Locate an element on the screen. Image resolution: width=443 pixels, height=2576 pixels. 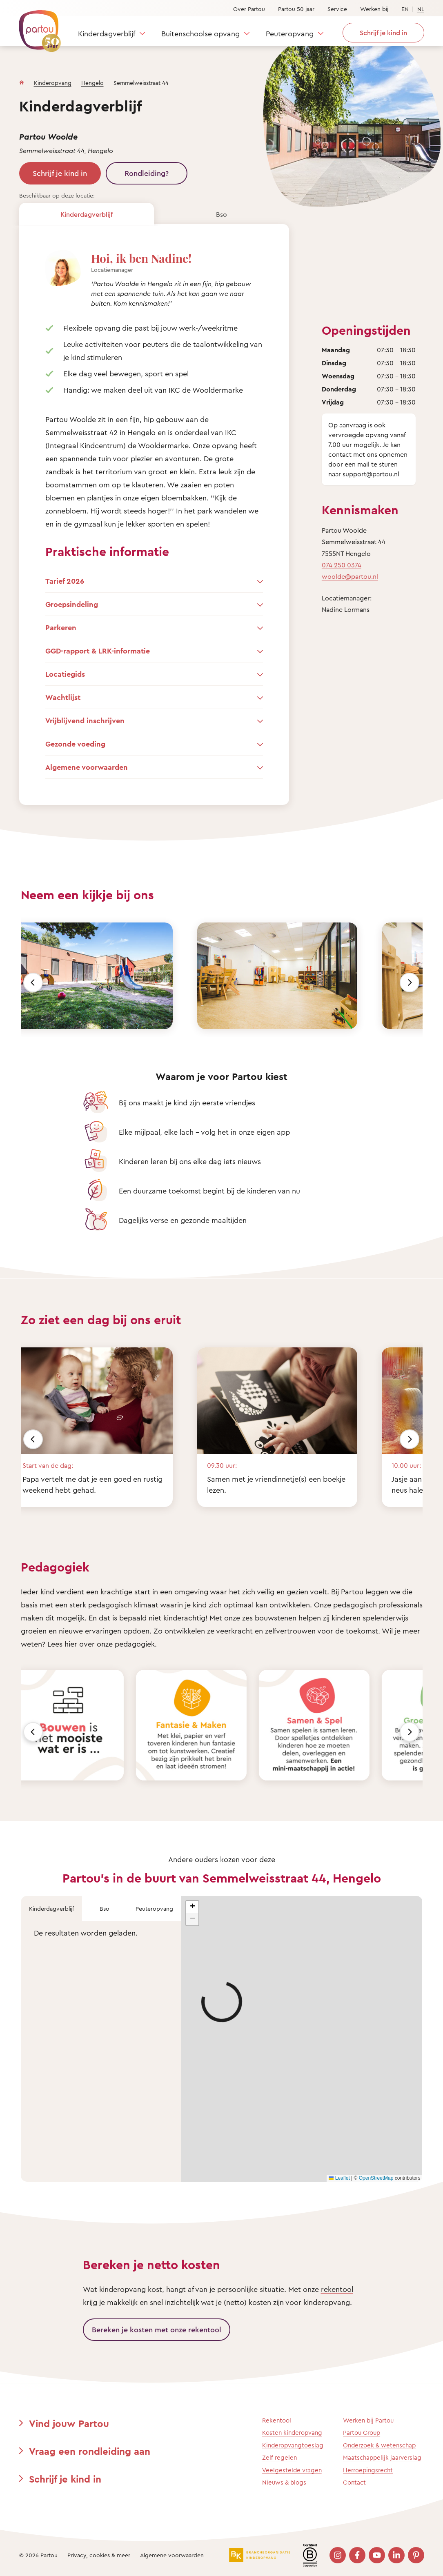
Rondleiding? is located at coordinates (147, 173).